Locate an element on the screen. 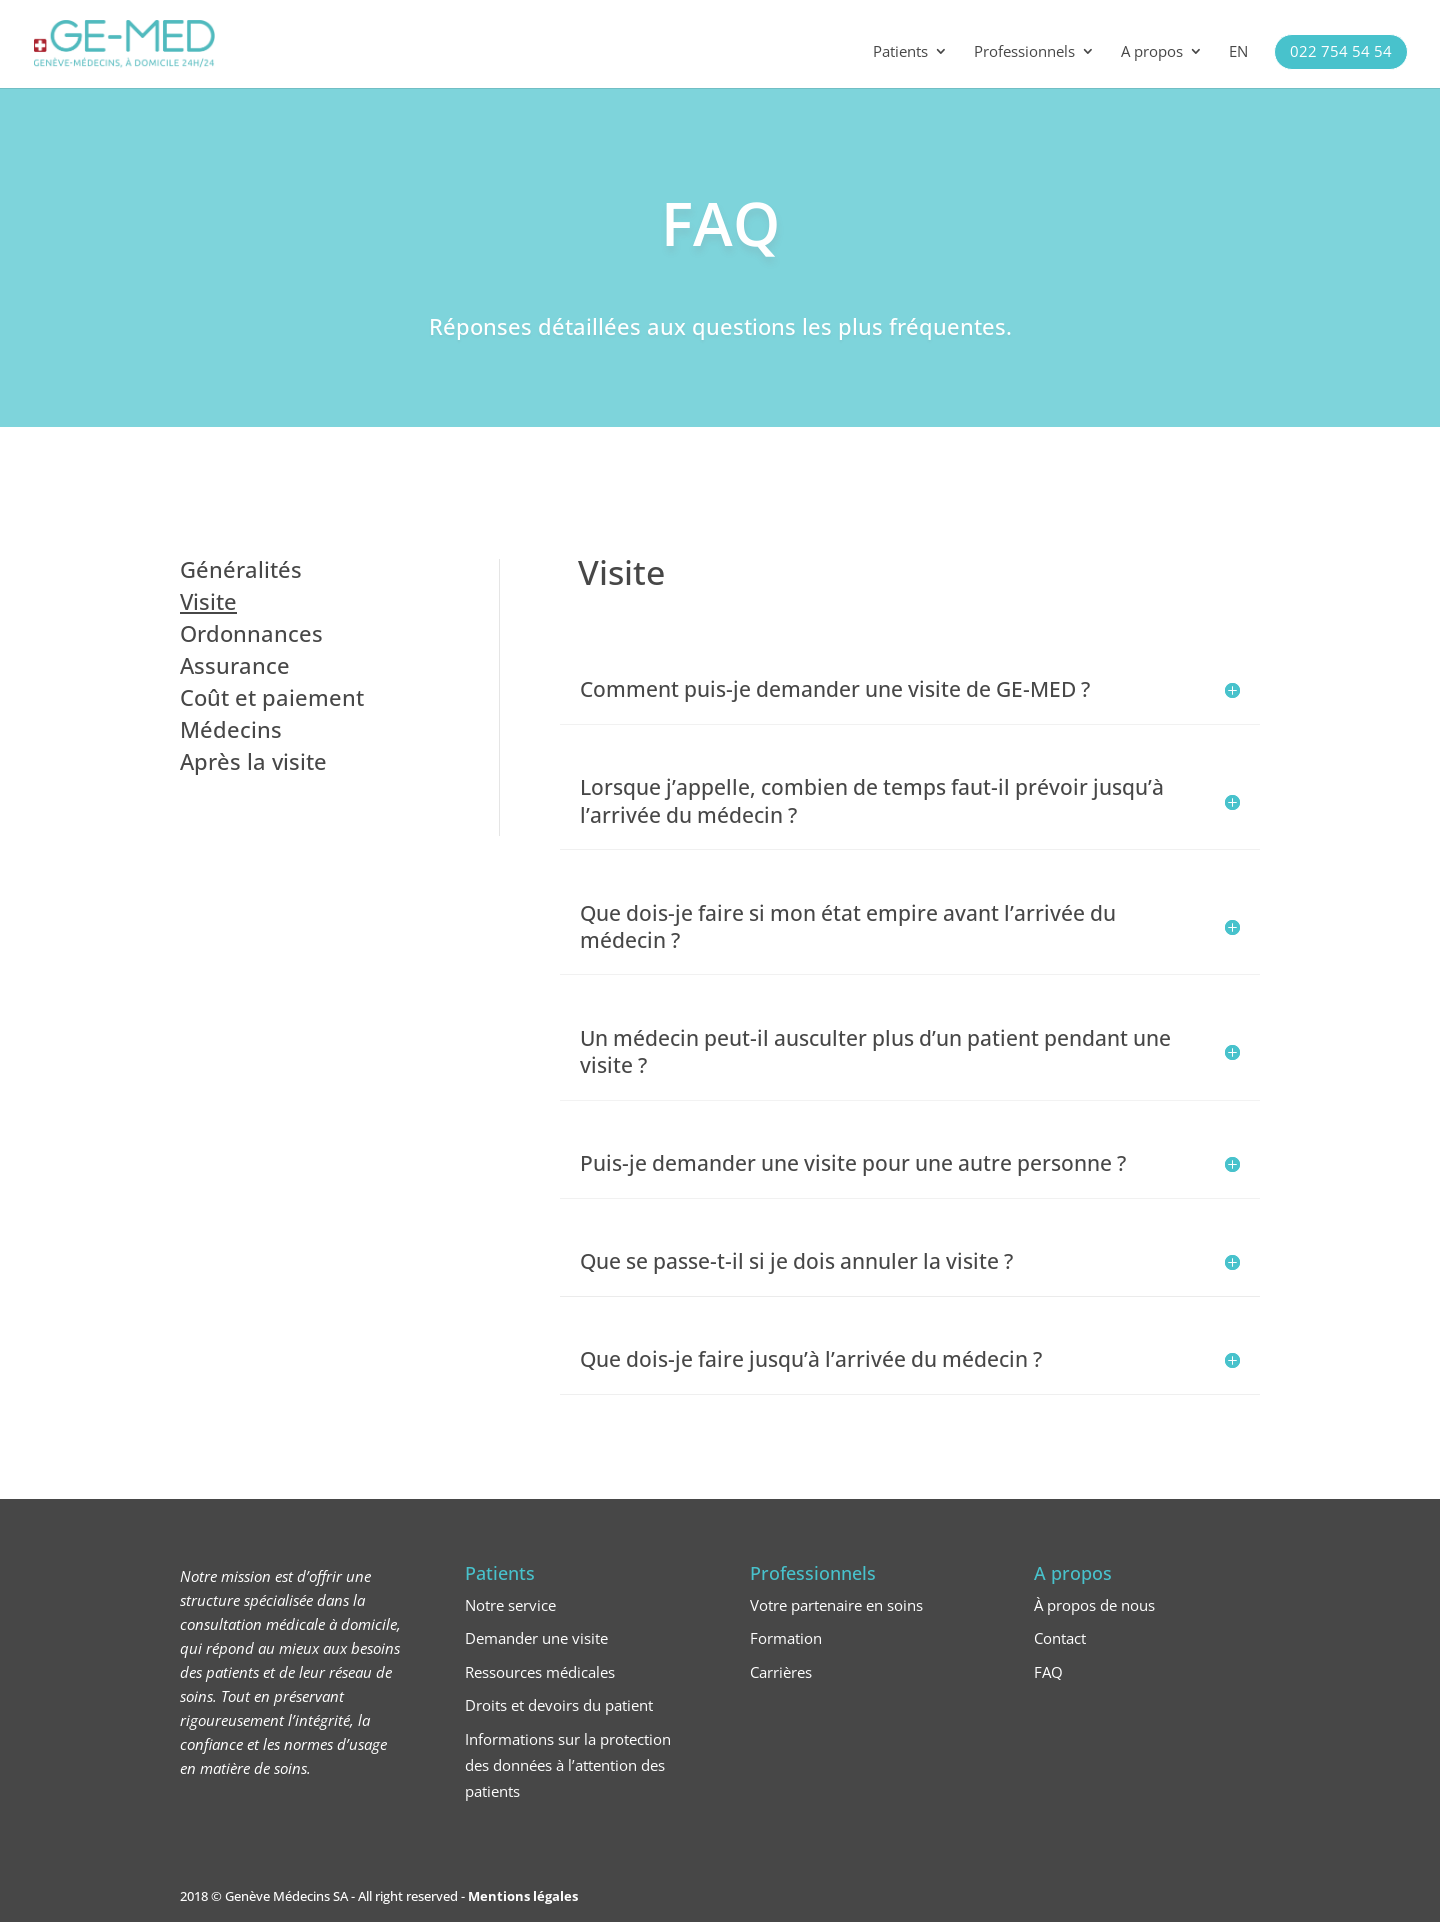 This screenshot has width=1440, height=1922. Mentions légales is located at coordinates (523, 1896).